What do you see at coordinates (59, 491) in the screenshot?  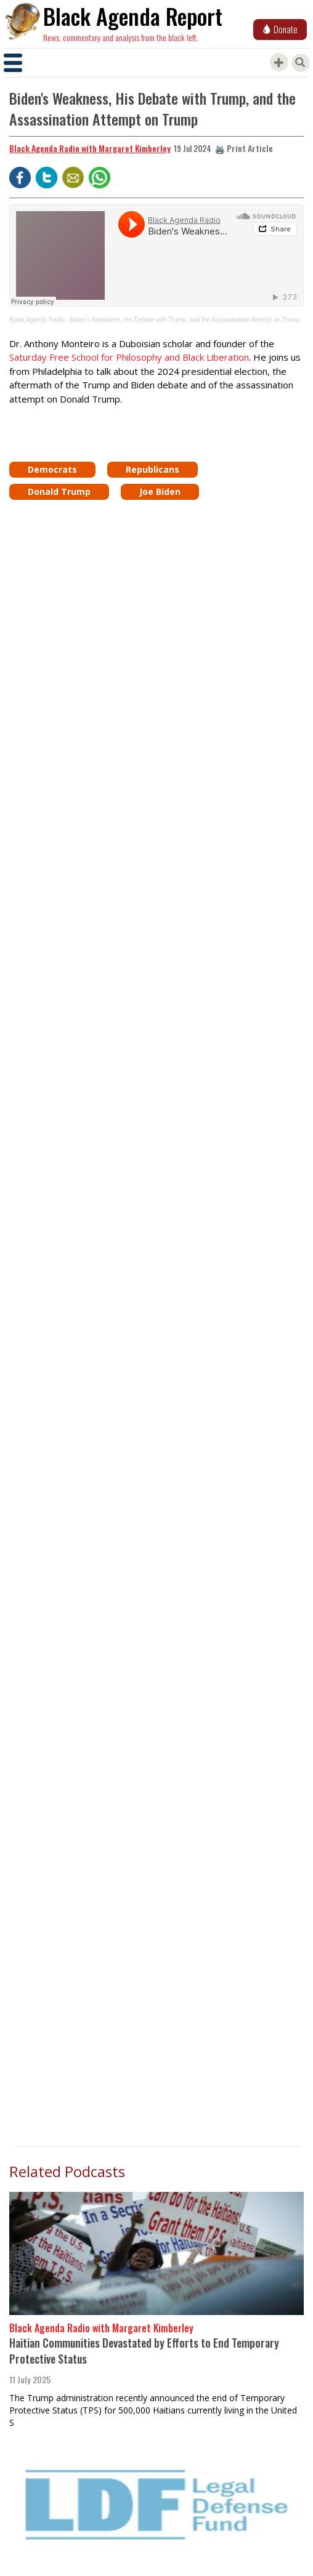 I see `Donald Trump` at bounding box center [59, 491].